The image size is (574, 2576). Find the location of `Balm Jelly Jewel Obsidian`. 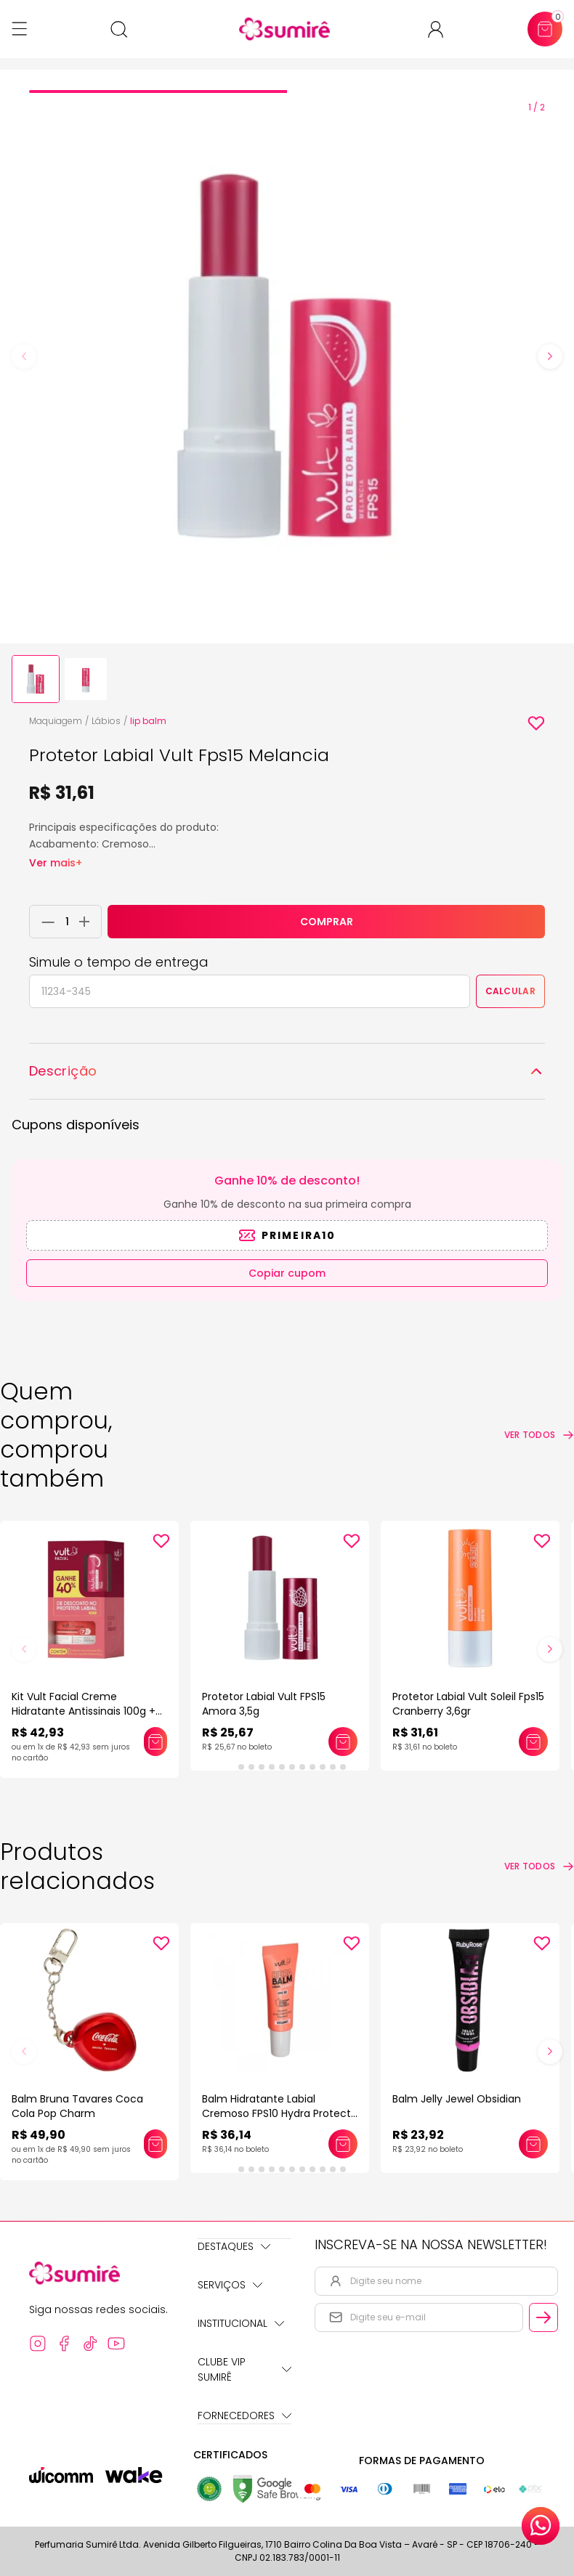

Balm Jelly Jewel Obsidian is located at coordinates (456, 2099).